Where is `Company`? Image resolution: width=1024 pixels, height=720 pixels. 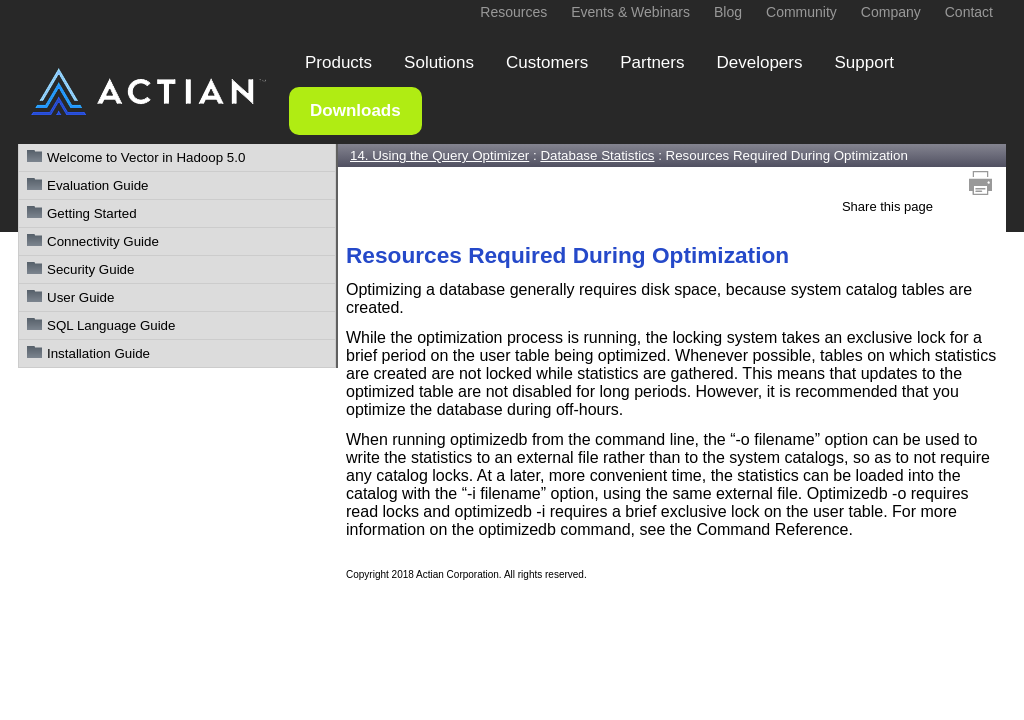 Company is located at coordinates (891, 12).